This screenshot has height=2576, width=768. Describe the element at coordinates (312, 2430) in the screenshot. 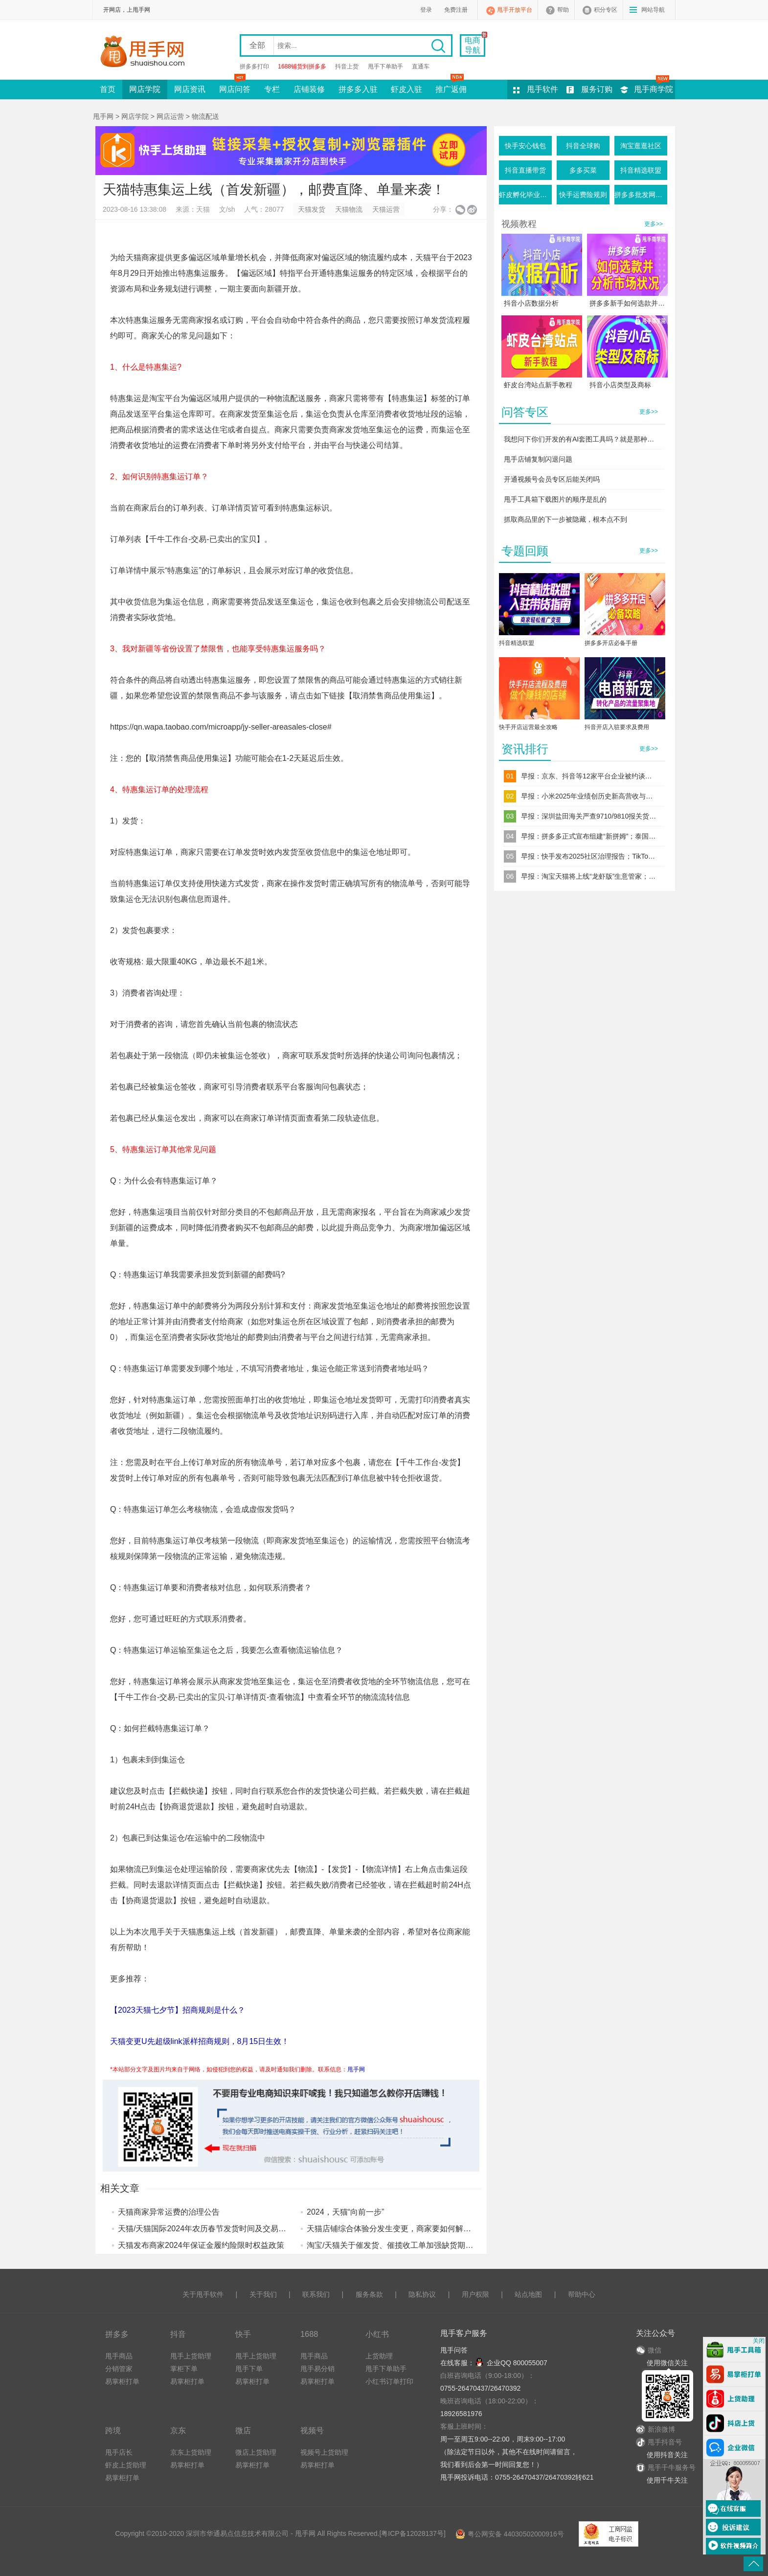

I see `视频号` at that location.